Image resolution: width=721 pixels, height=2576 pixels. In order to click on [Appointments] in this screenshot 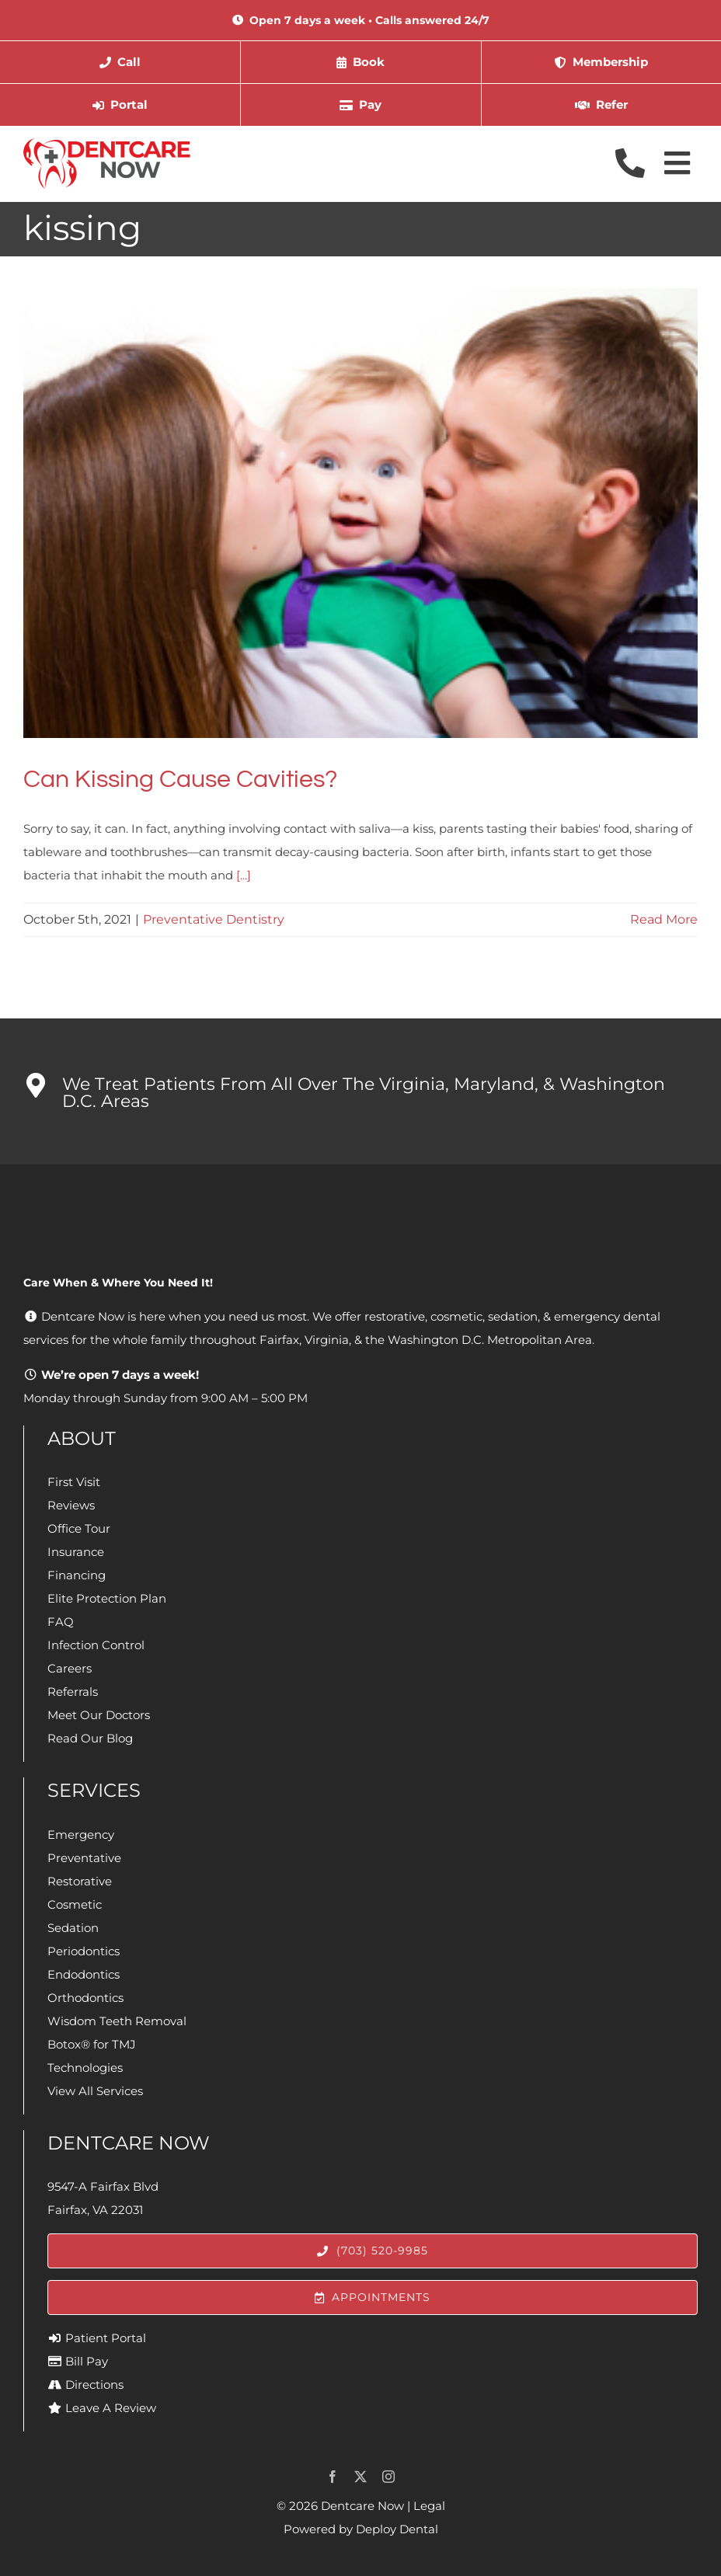, I will do `click(372, 2297)`.